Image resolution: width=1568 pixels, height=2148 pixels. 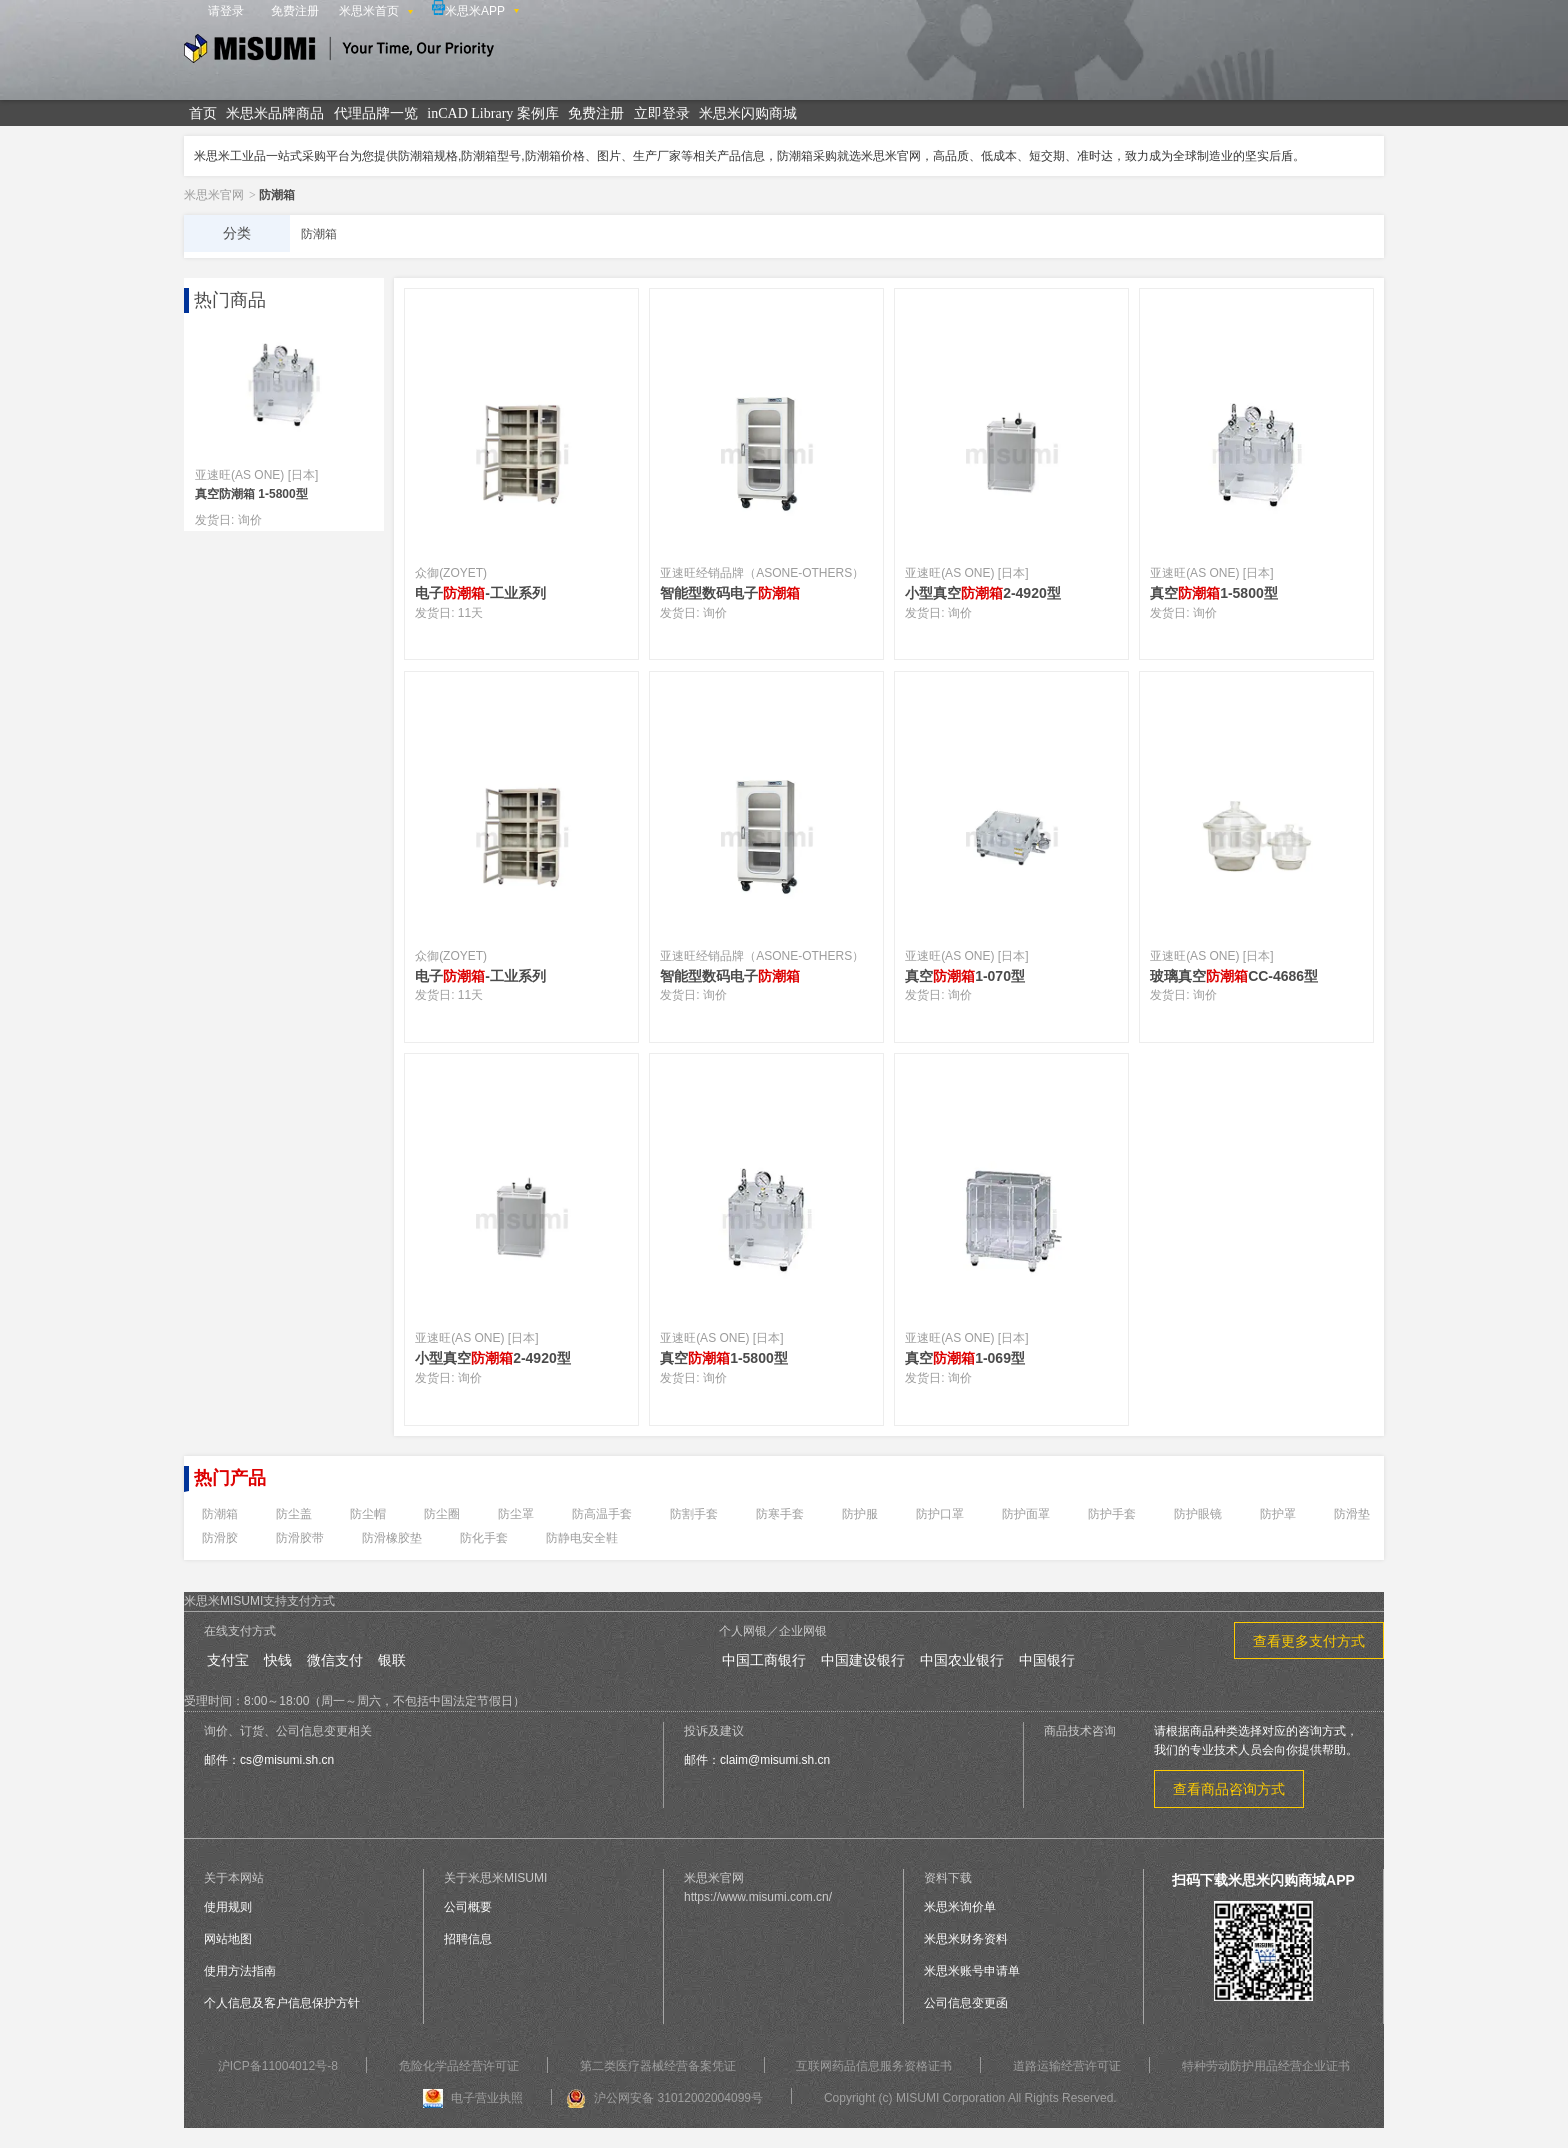 I want to click on 互联网药品信息服务资格证书, so click(x=874, y=2066).